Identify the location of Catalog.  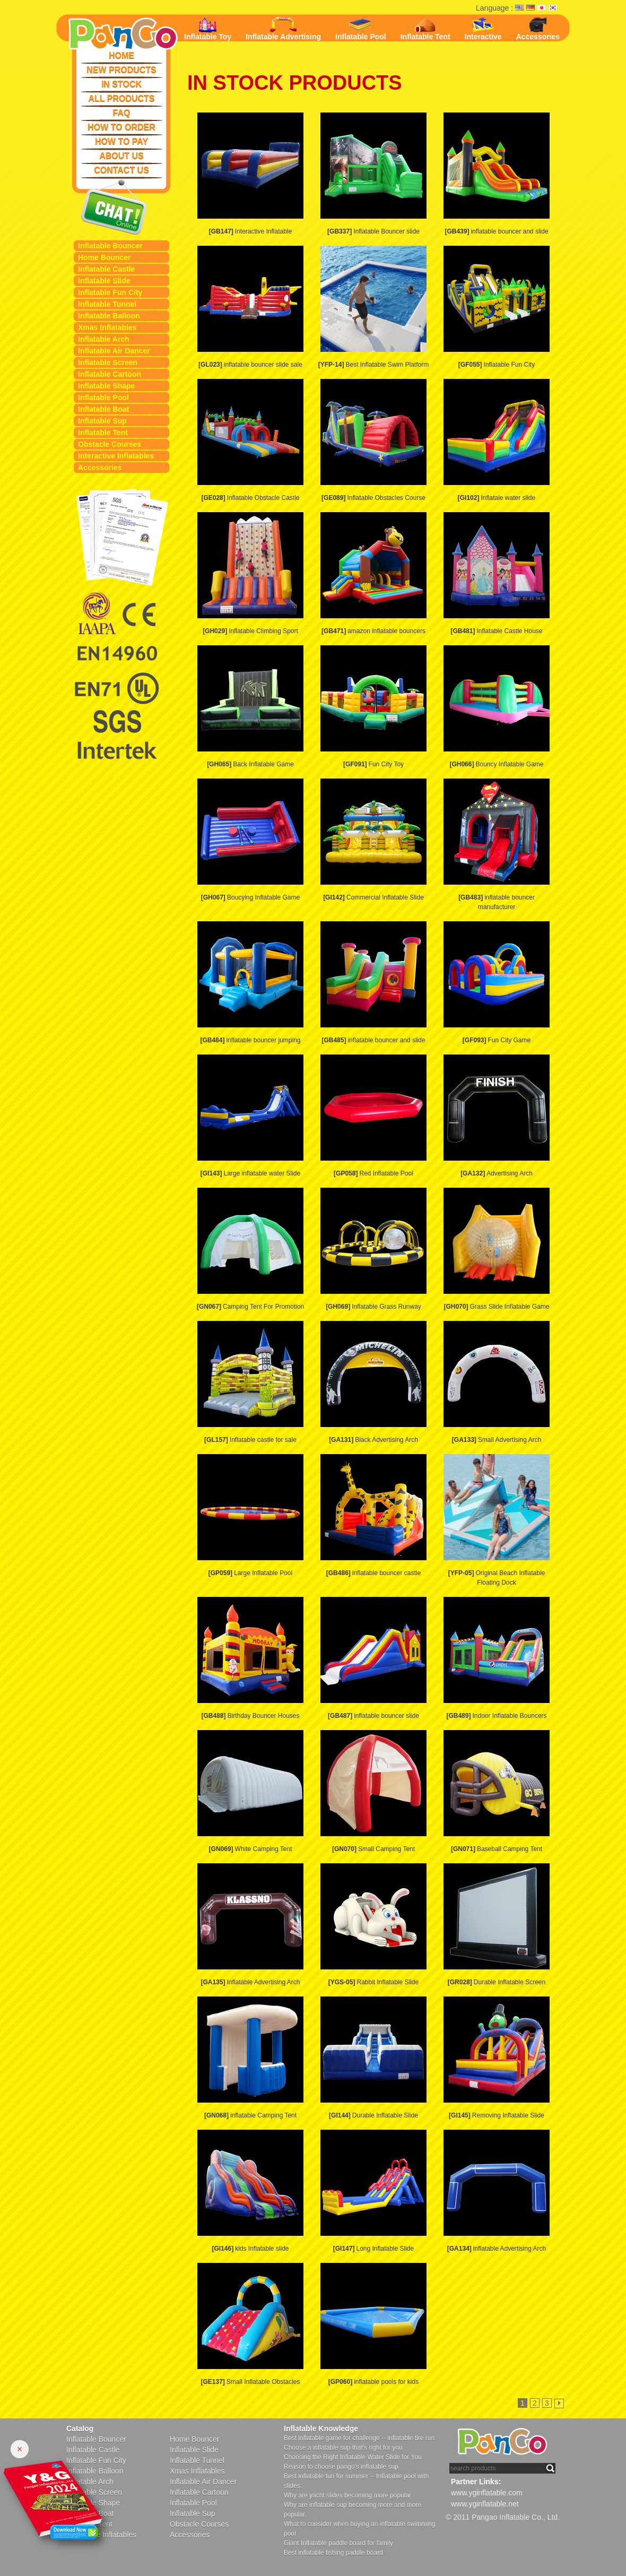
(79, 2428).